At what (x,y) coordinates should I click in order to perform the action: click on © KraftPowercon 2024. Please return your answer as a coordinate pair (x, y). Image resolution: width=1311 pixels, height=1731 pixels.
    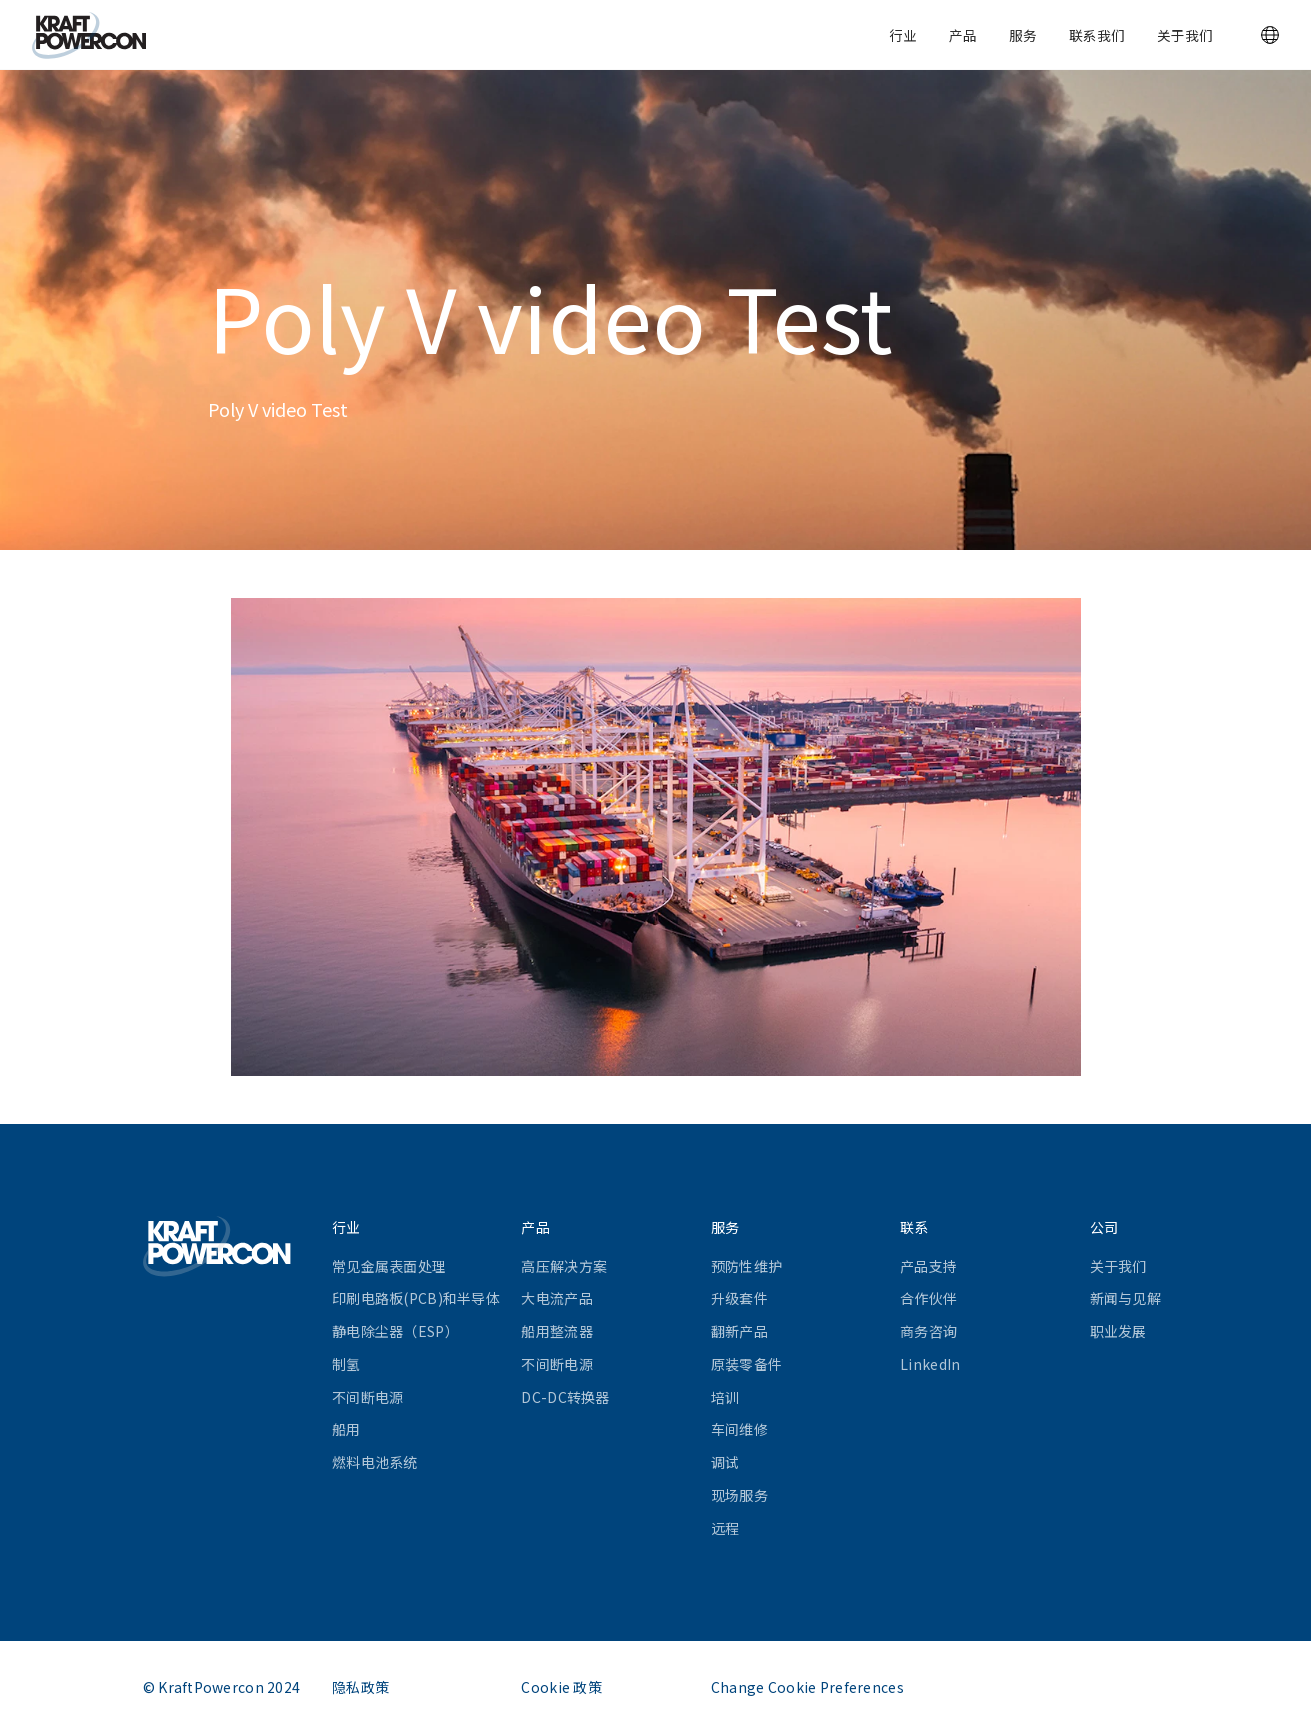
    Looking at the image, I should click on (222, 1687).